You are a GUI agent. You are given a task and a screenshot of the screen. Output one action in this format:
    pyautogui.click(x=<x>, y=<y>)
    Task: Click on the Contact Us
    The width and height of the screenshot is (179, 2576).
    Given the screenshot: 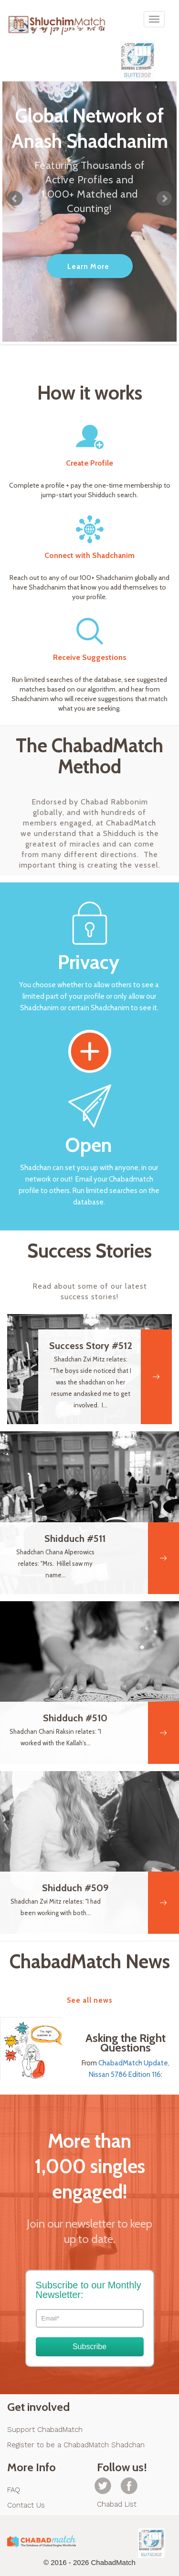 What is the action you would take?
    pyautogui.click(x=26, y=2505)
    